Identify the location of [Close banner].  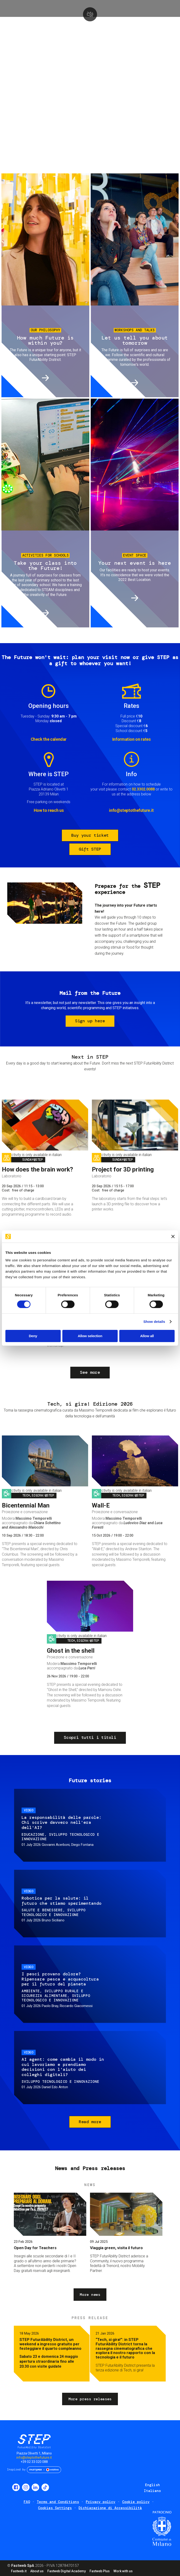
(173, 1236).